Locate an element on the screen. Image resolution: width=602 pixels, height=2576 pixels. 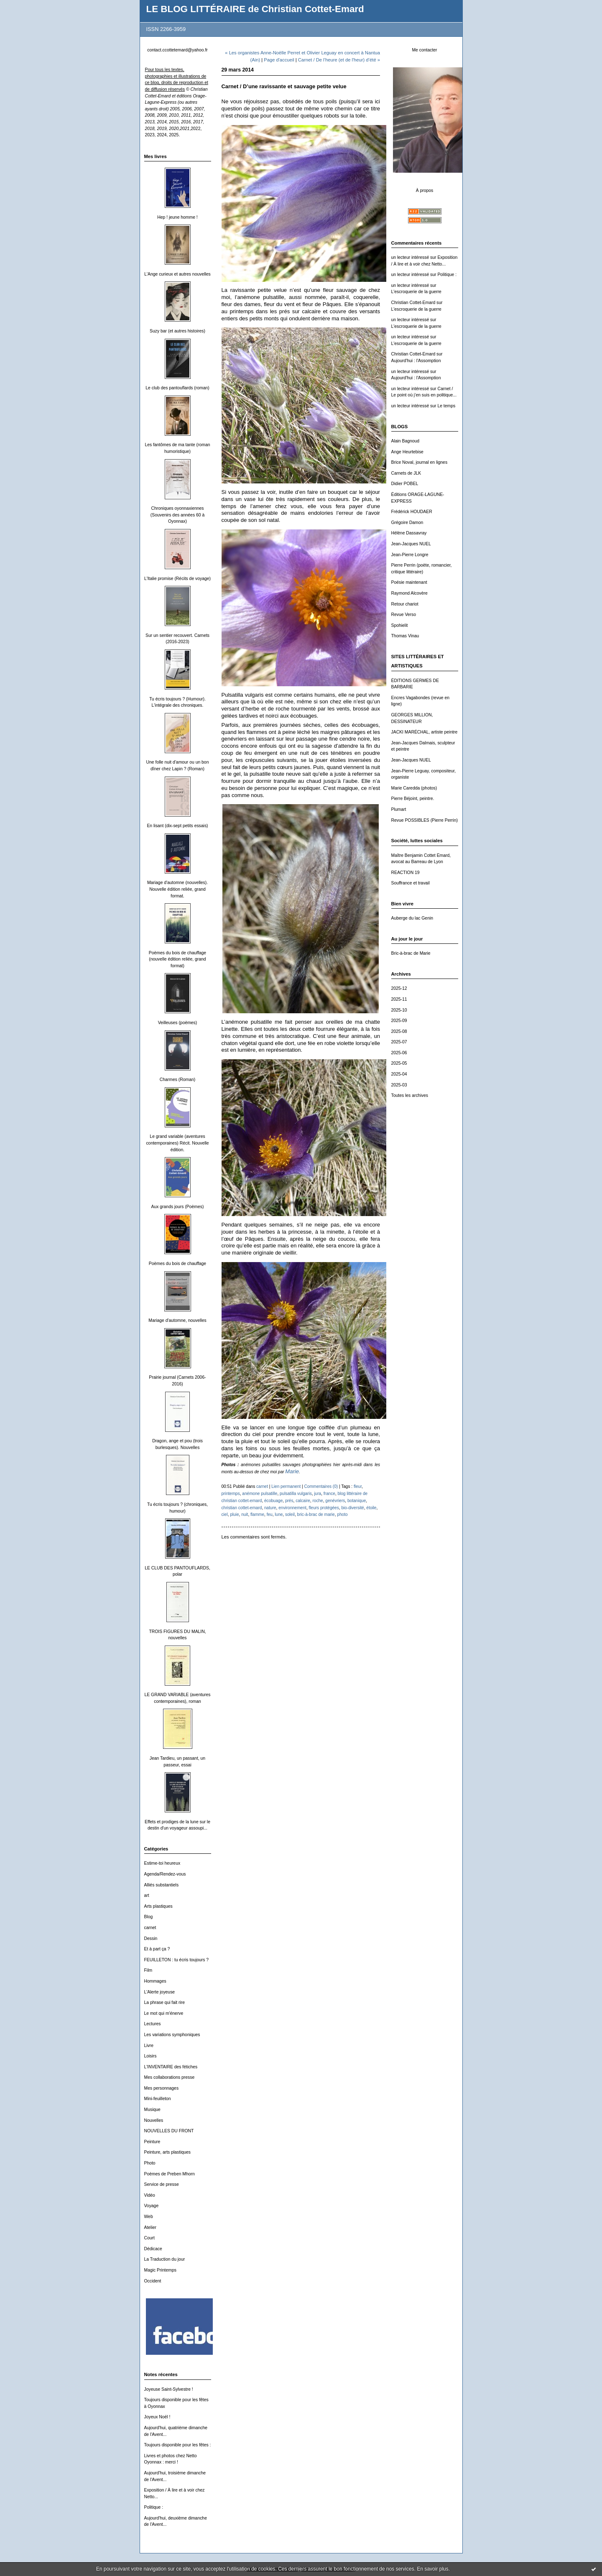
Frédérick HOUDAER is located at coordinates (411, 511).